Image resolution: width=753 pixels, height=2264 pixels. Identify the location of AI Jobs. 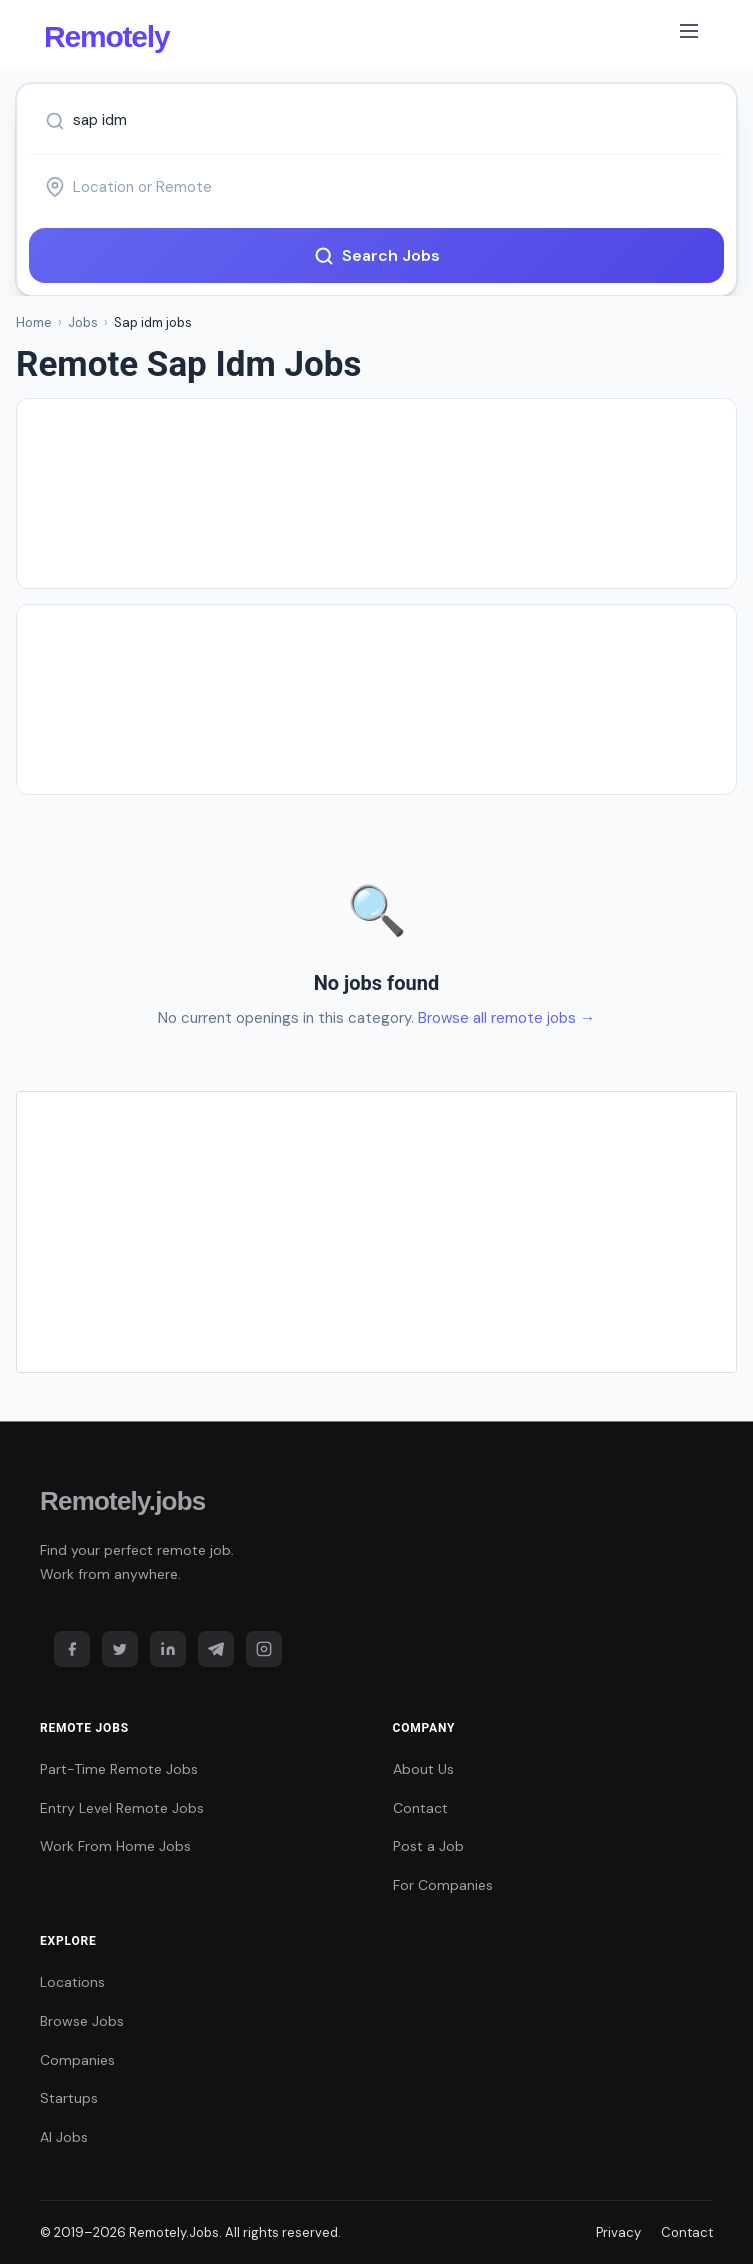
(64, 2137).